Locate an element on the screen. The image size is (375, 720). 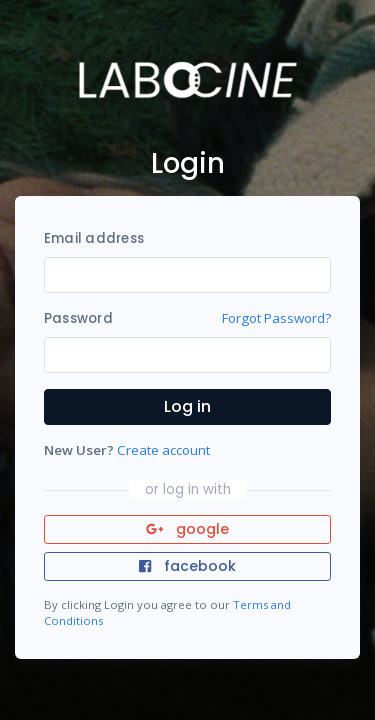
Password is located at coordinates (78, 318).